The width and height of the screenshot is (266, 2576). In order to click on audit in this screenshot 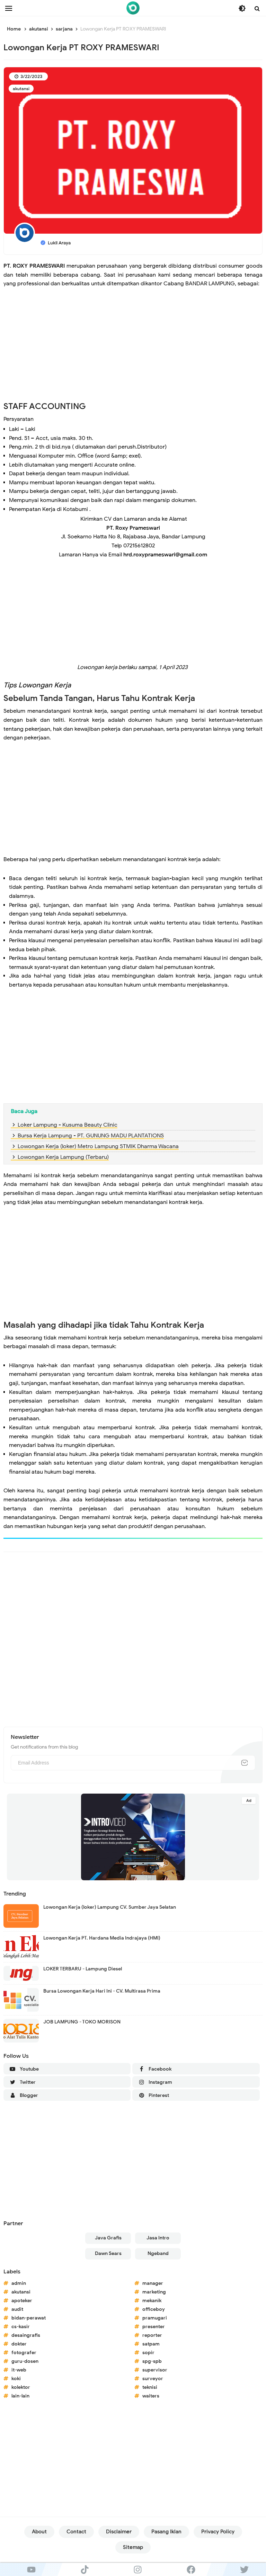, I will do `click(17, 2309)`.